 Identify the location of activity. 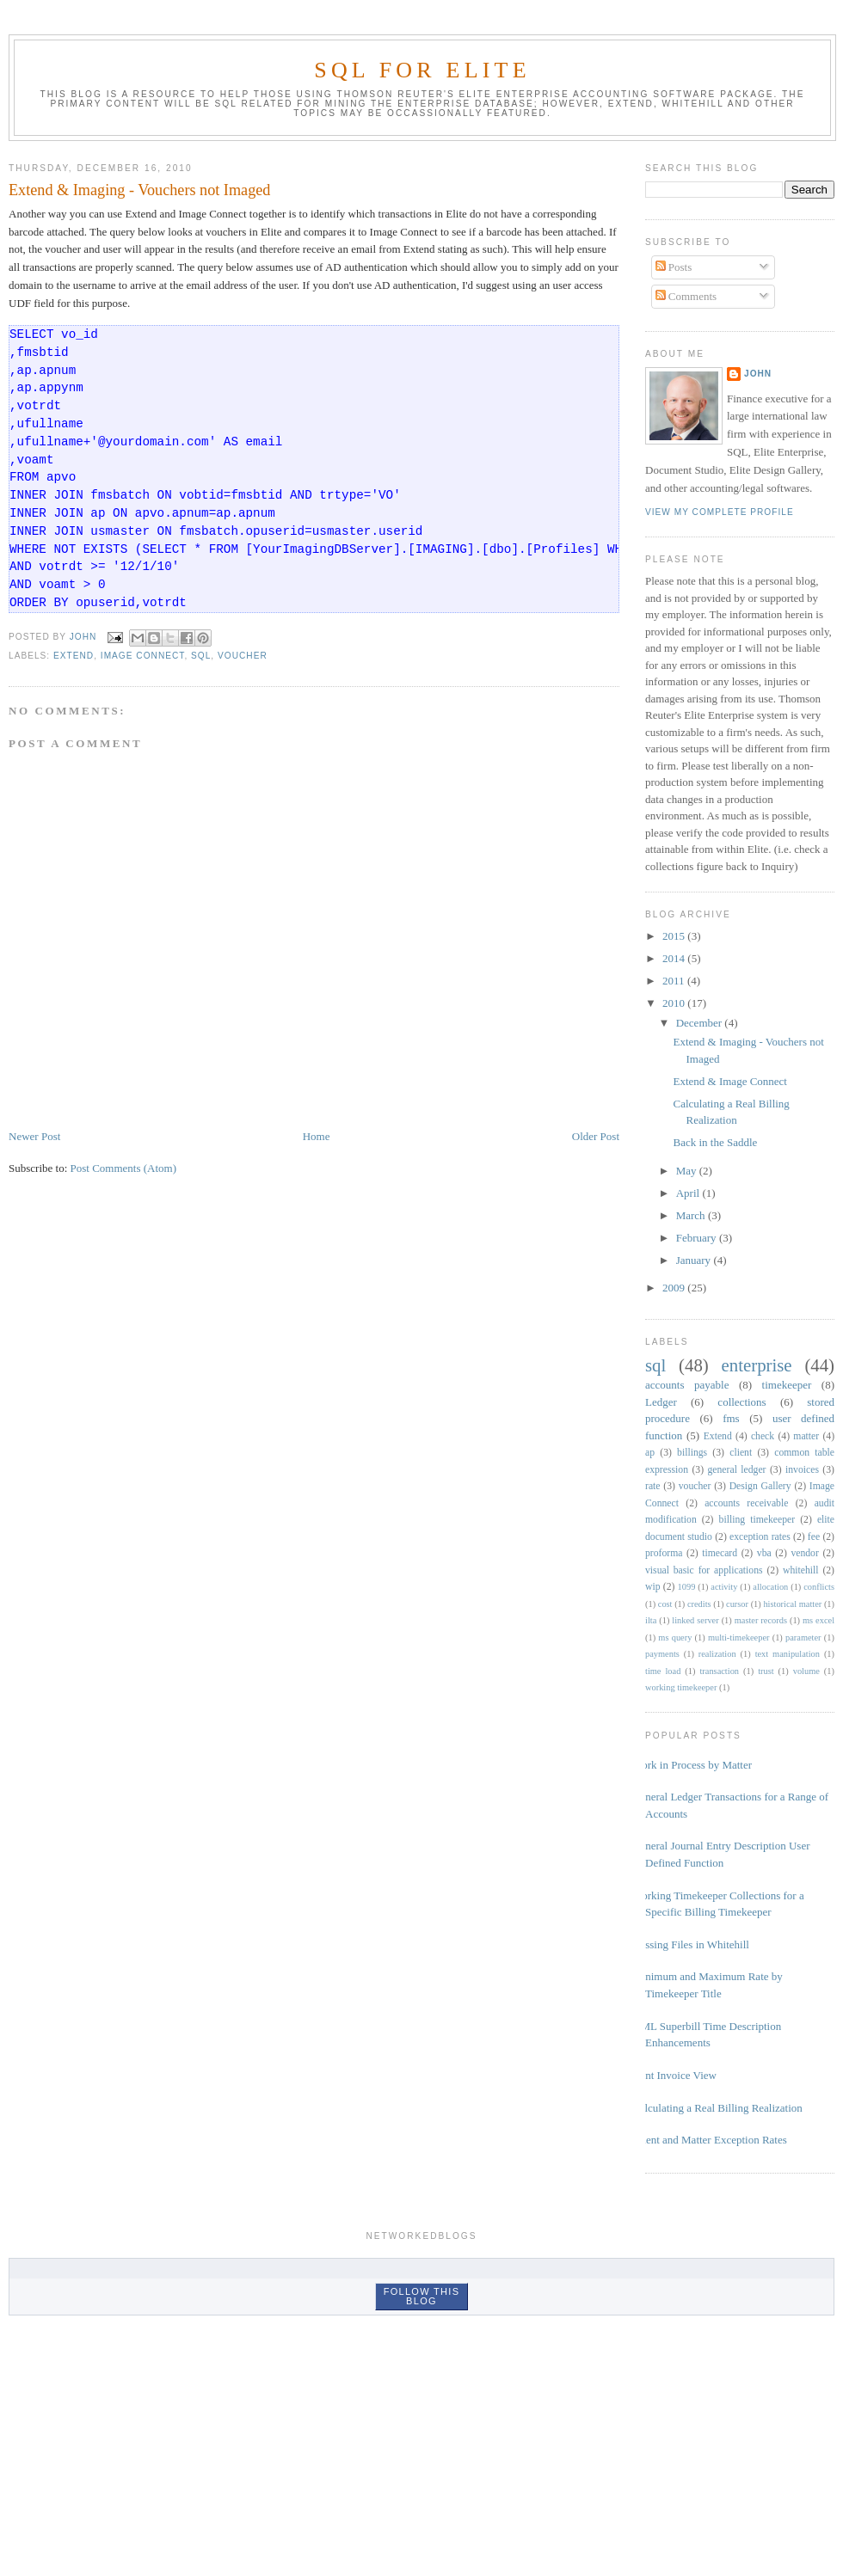
(724, 1587).